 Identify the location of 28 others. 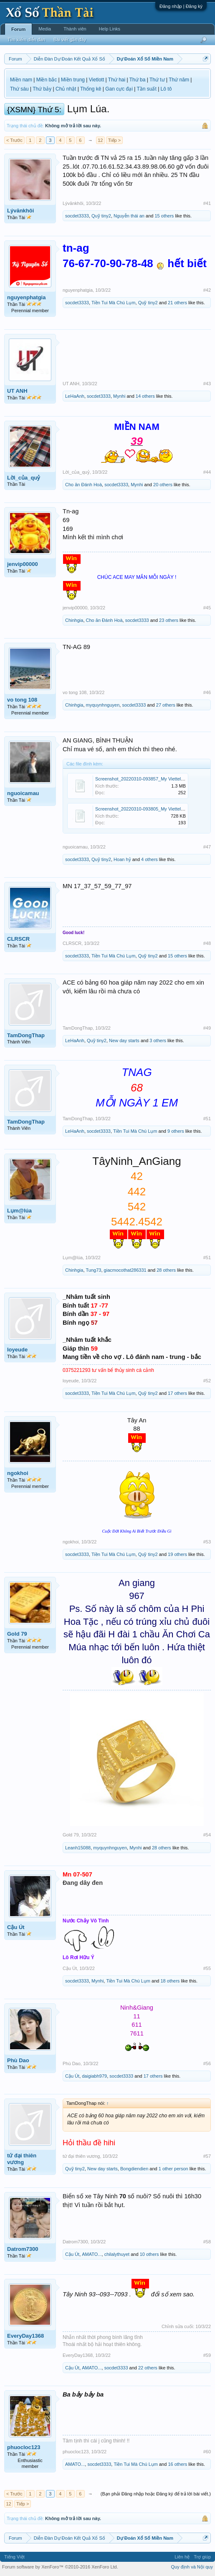
(166, 1270).